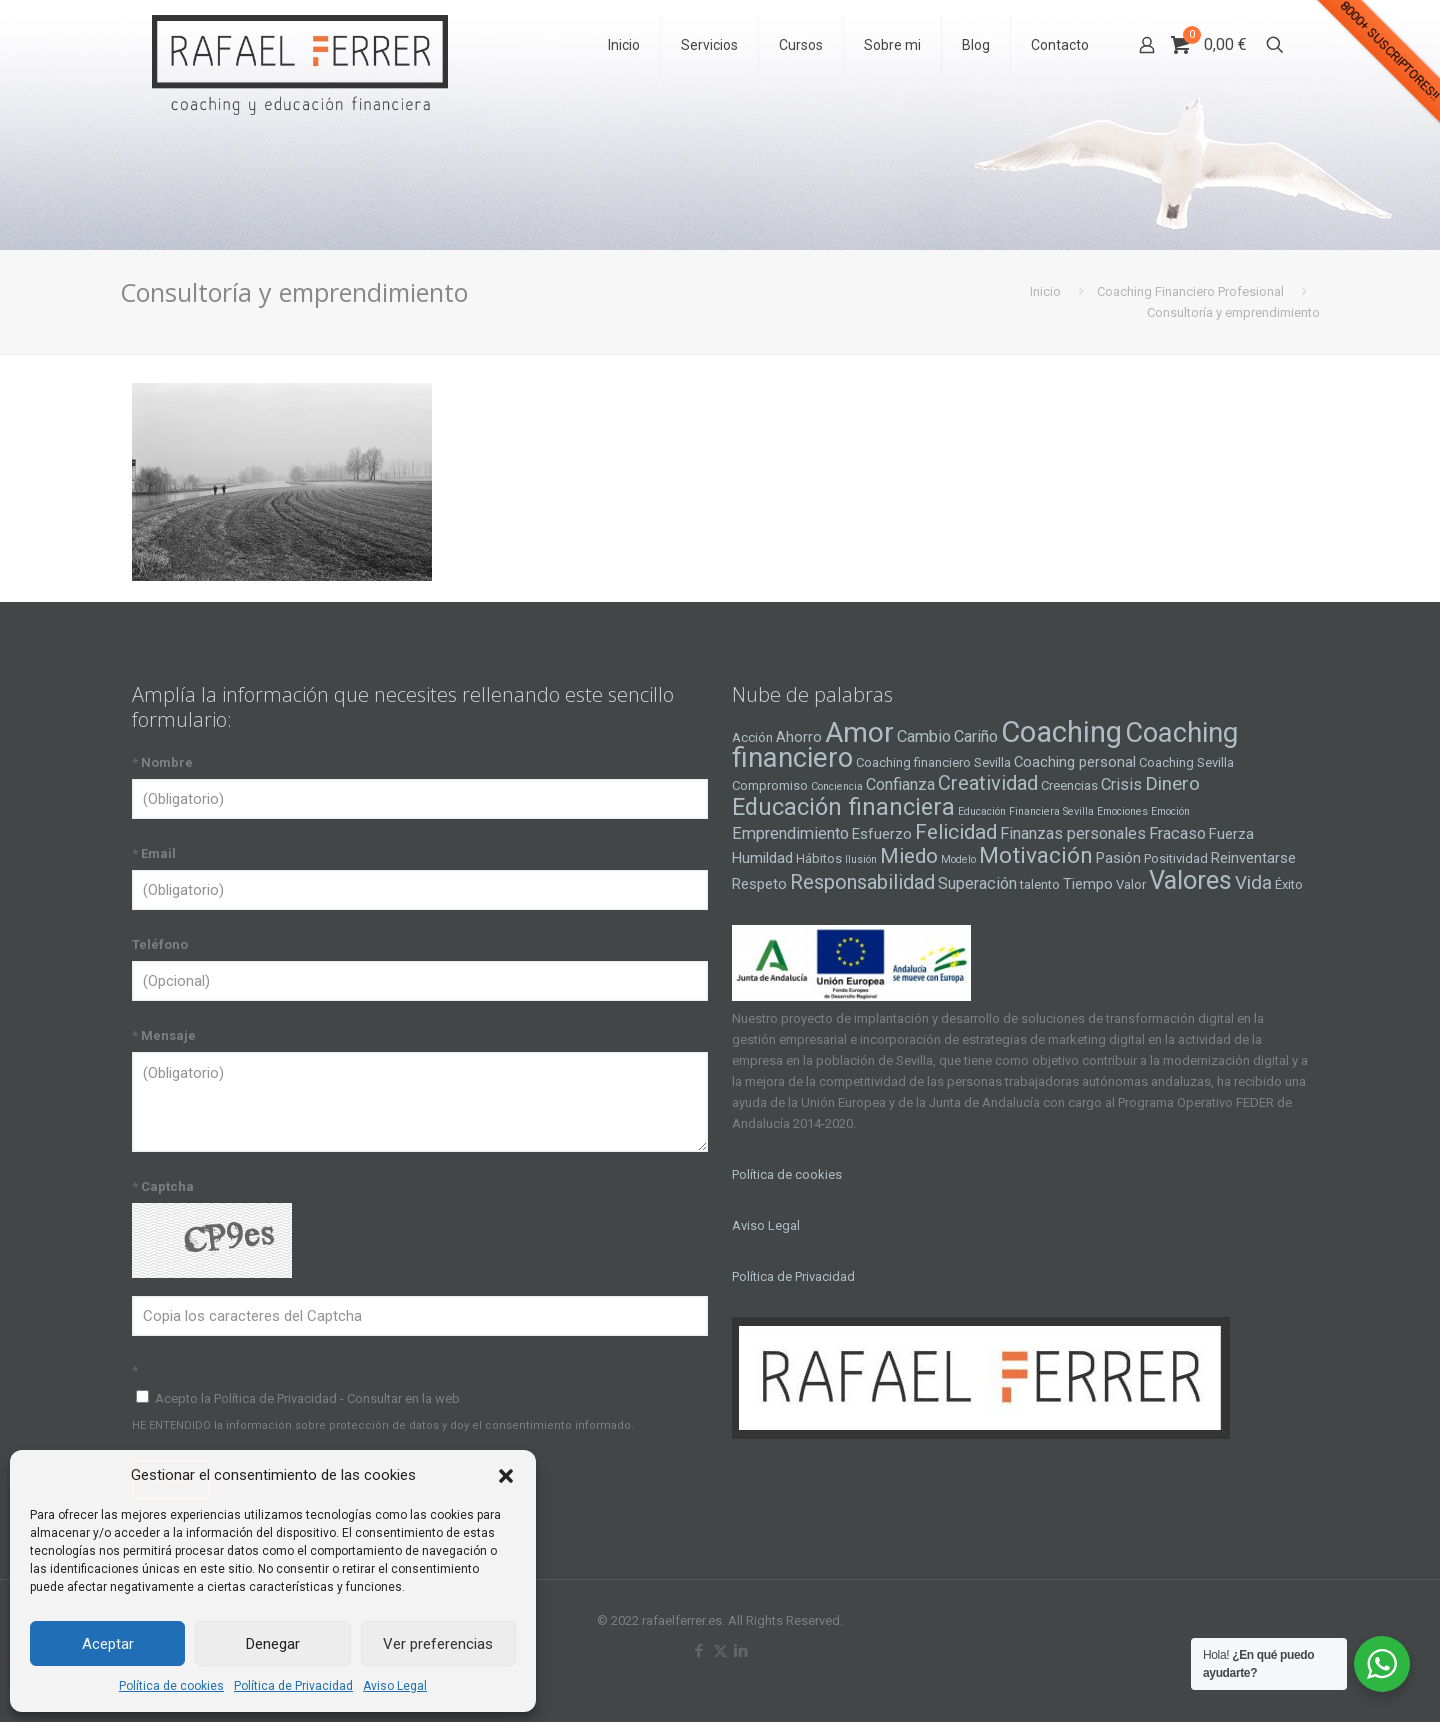 The height and width of the screenshot is (1722, 1440). I want to click on Amor [Amor (22 elementos)], so click(859, 732).